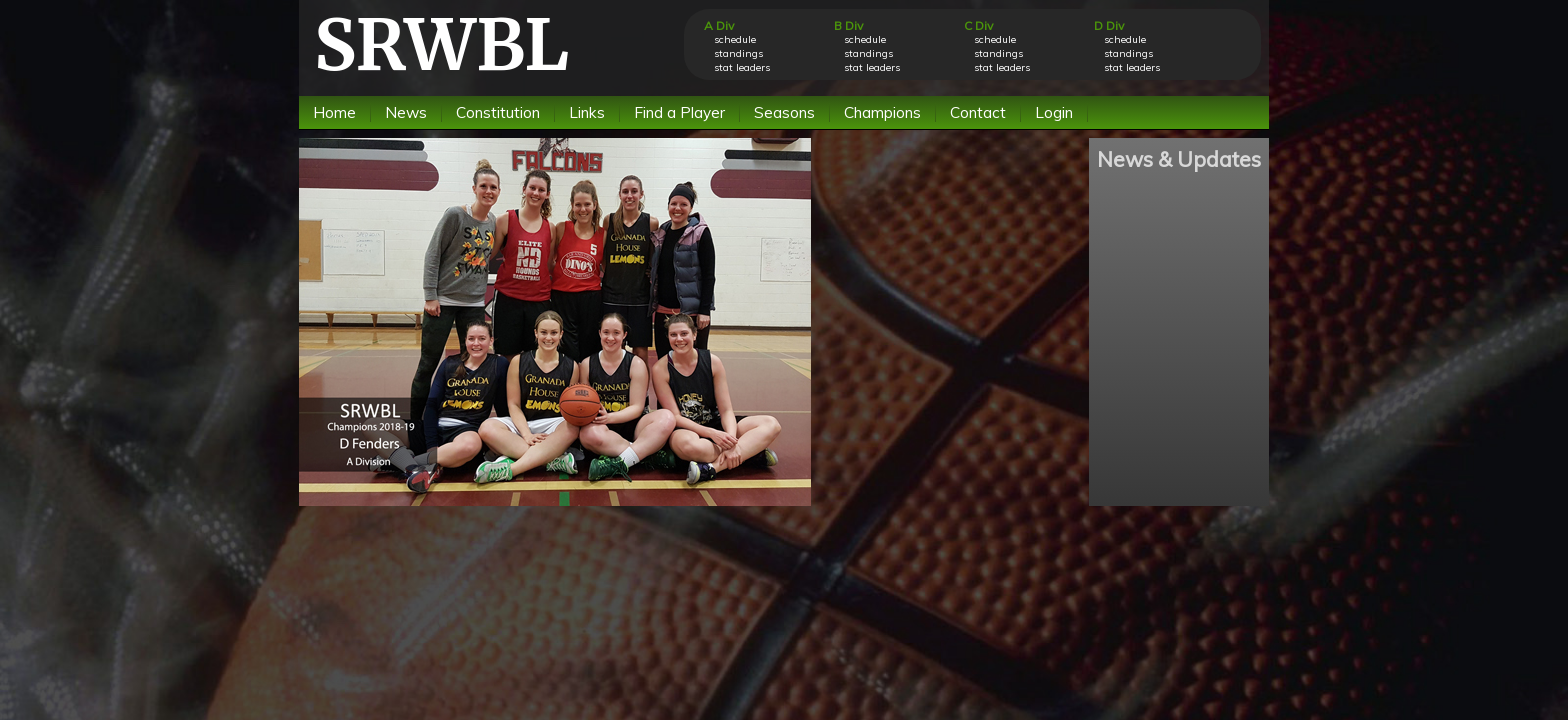 This screenshot has height=720, width=1568. What do you see at coordinates (978, 25) in the screenshot?
I see `C Div` at bounding box center [978, 25].